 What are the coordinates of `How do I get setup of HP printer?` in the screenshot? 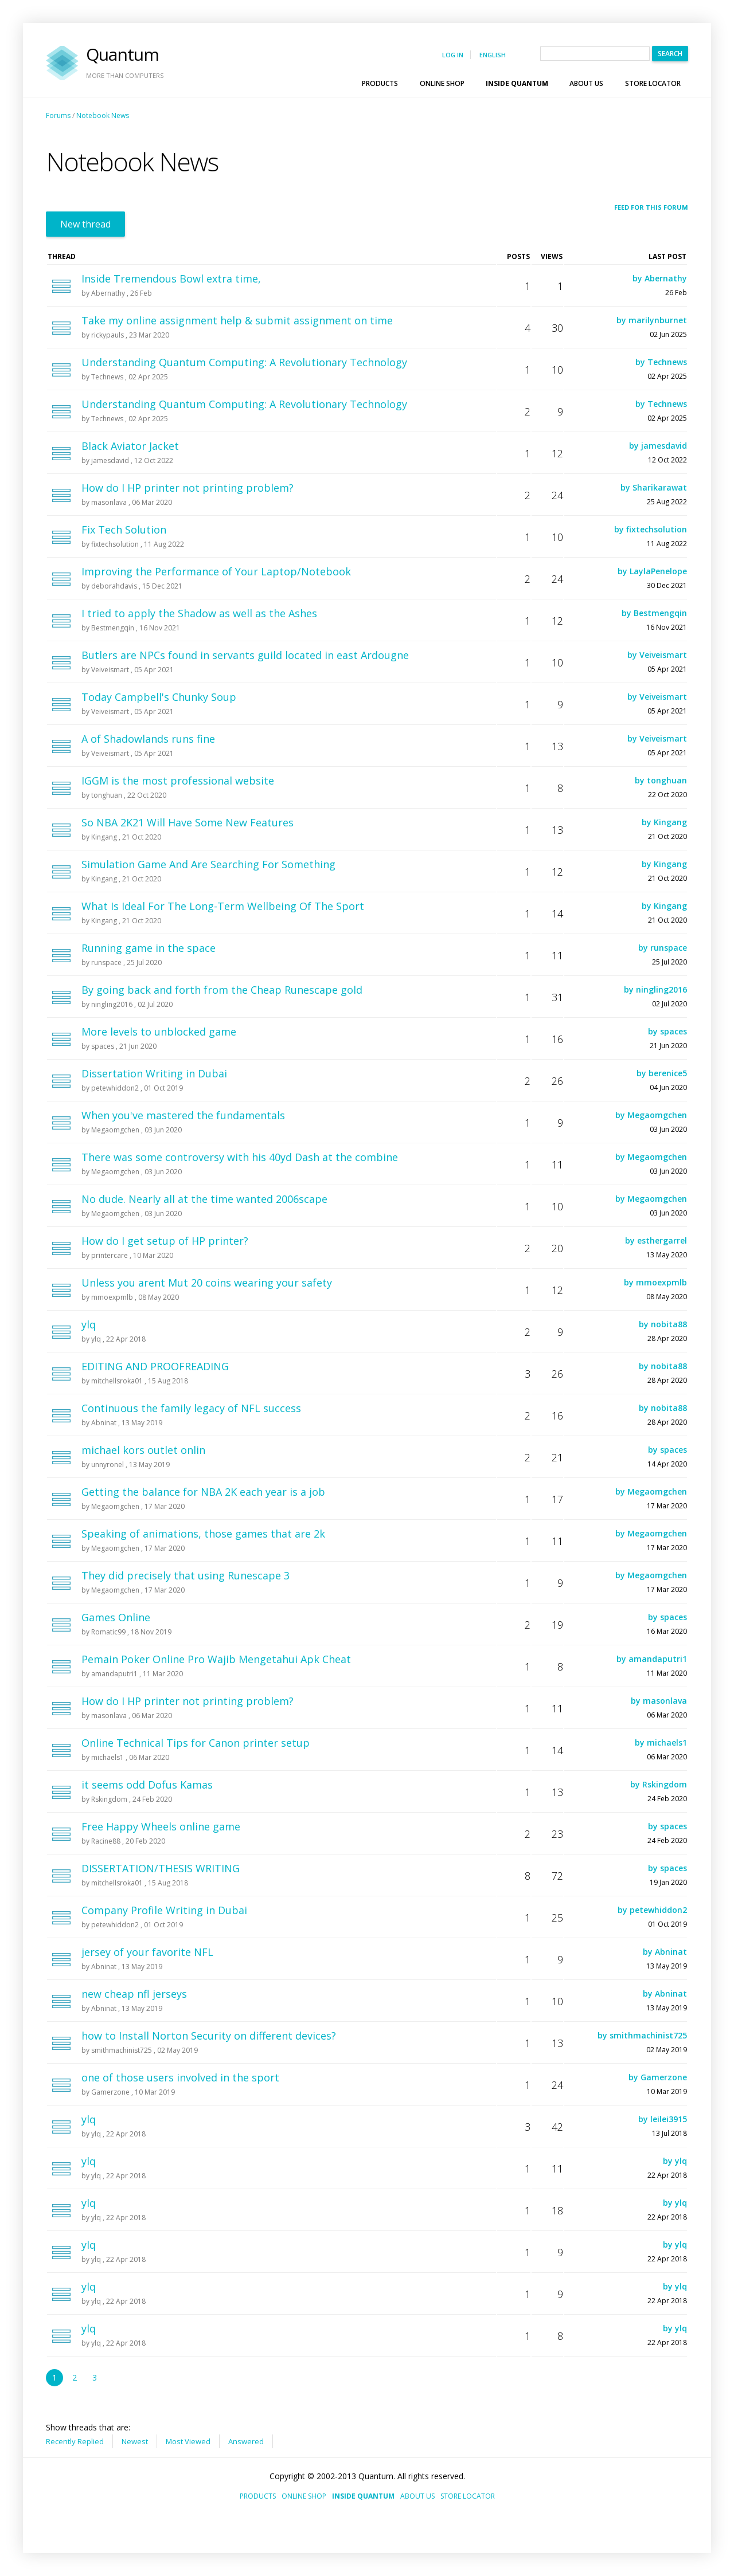 It's located at (164, 1241).